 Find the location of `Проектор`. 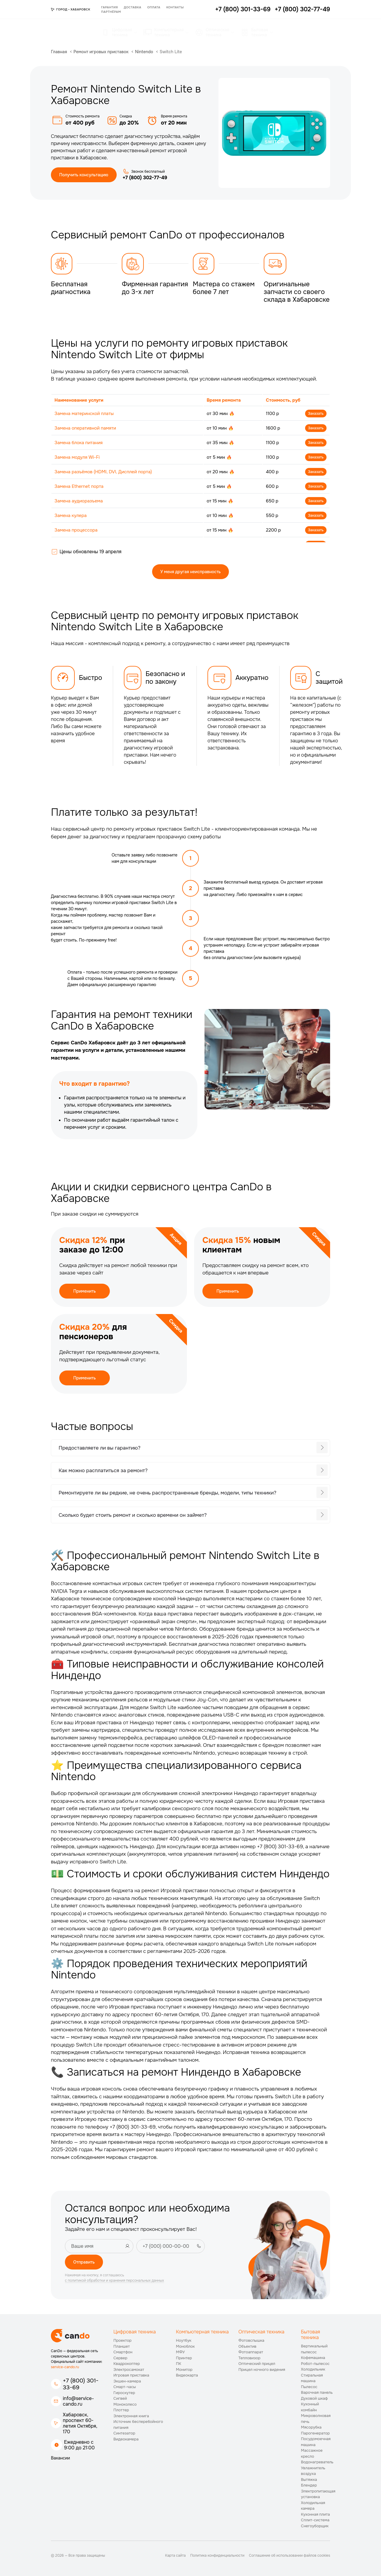

Проектор is located at coordinates (122, 2340).